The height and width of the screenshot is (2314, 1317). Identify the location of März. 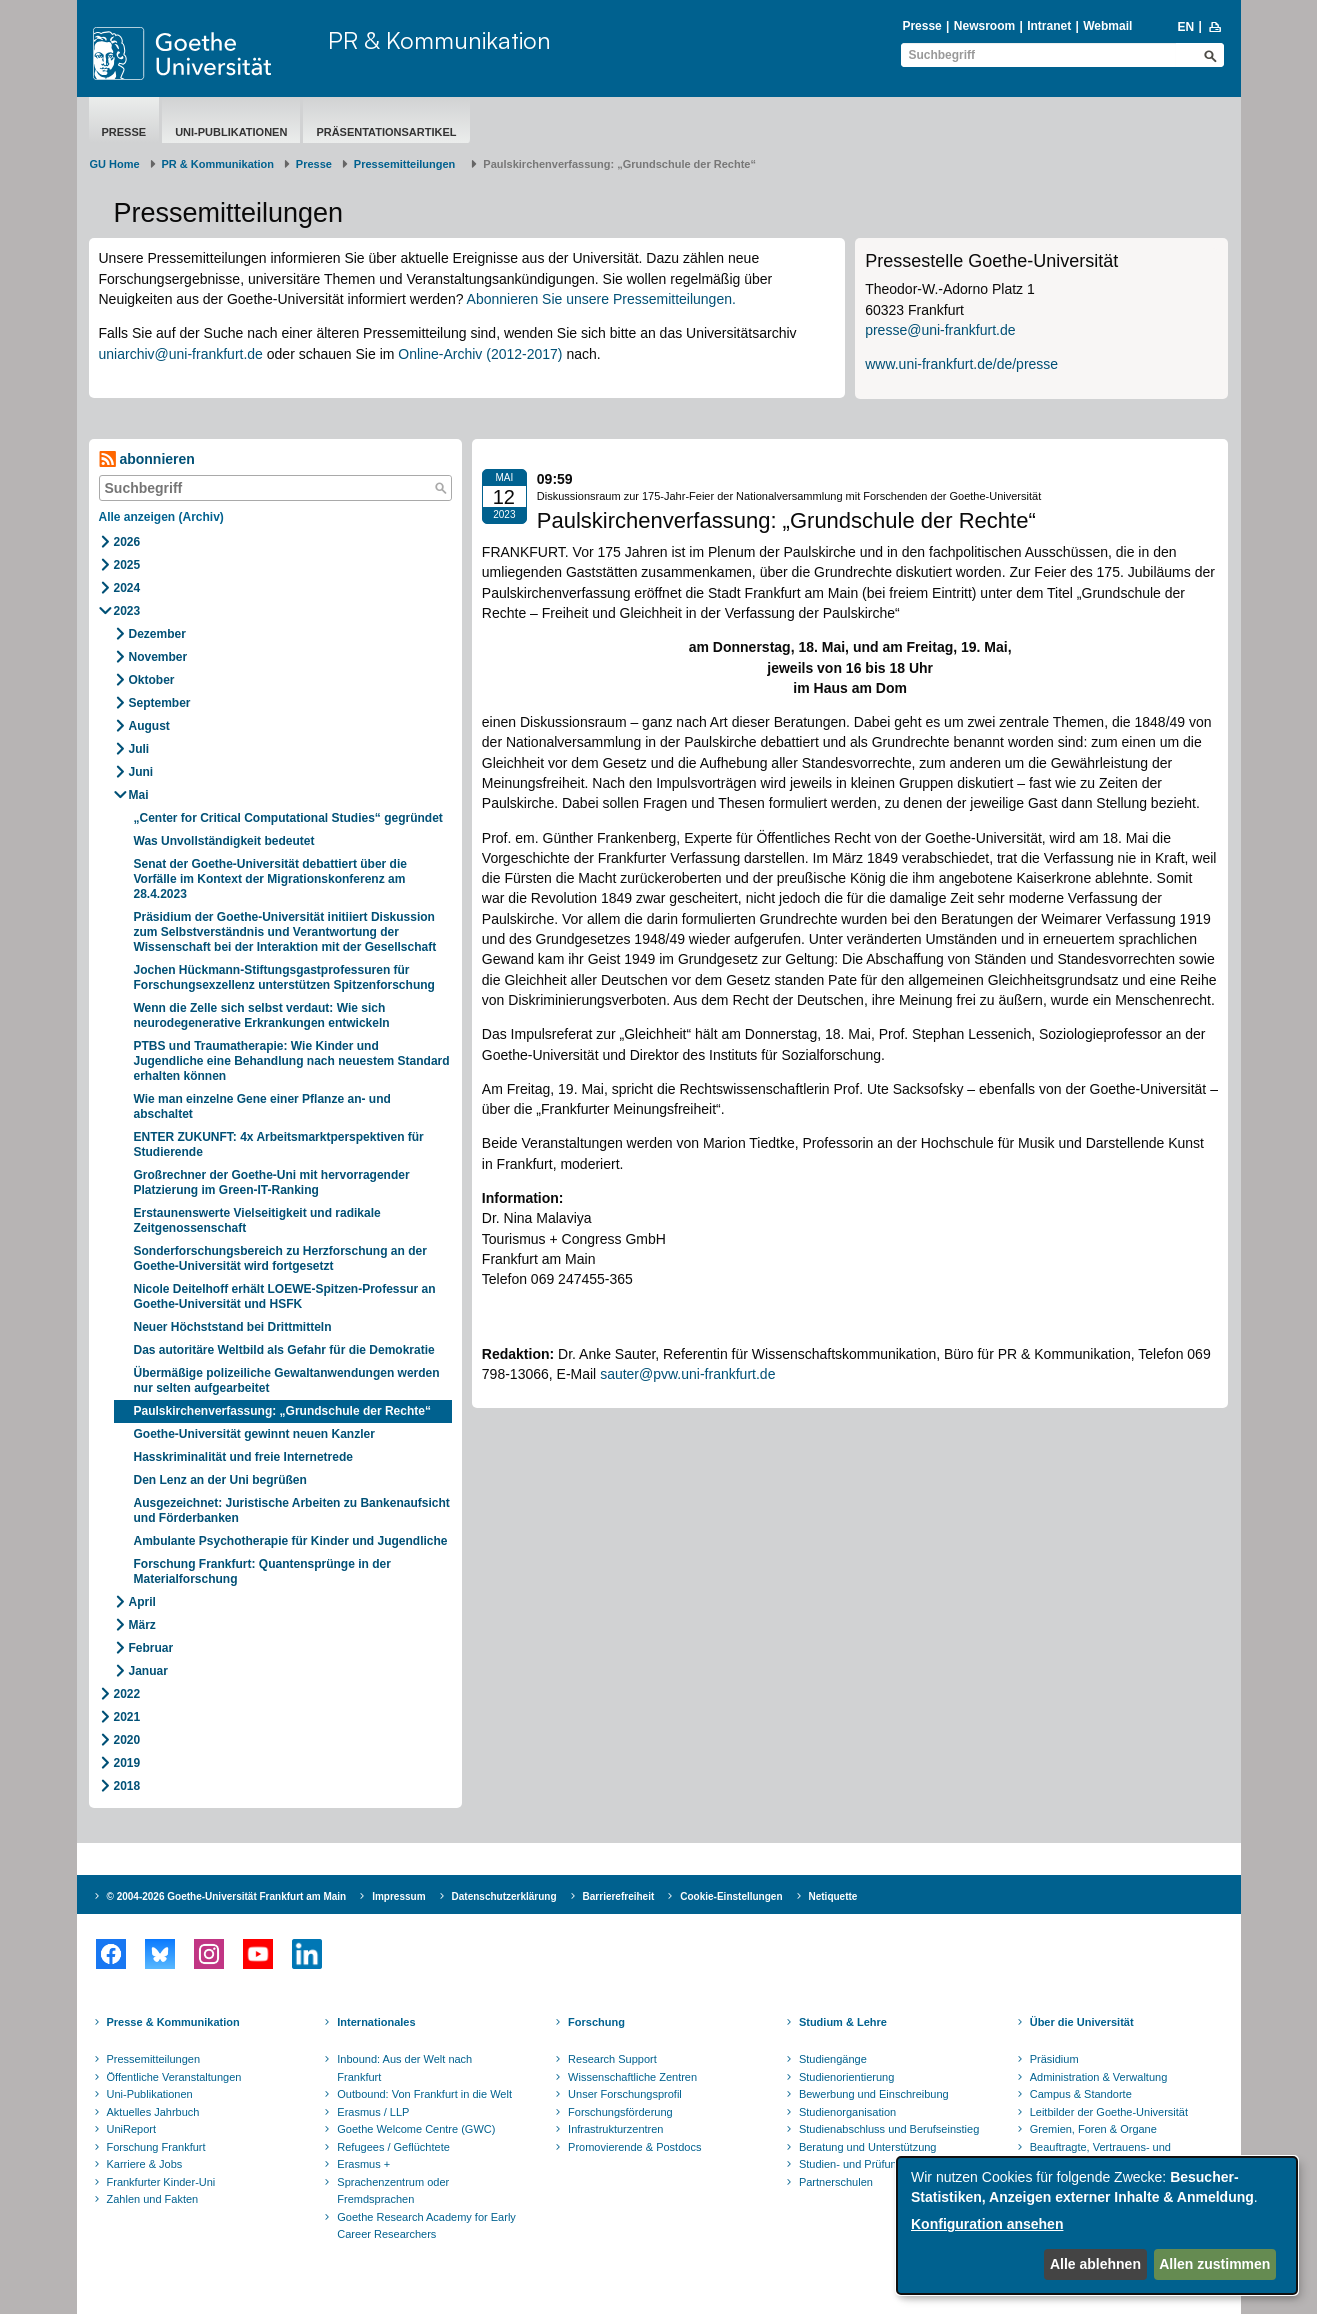
(142, 1625).